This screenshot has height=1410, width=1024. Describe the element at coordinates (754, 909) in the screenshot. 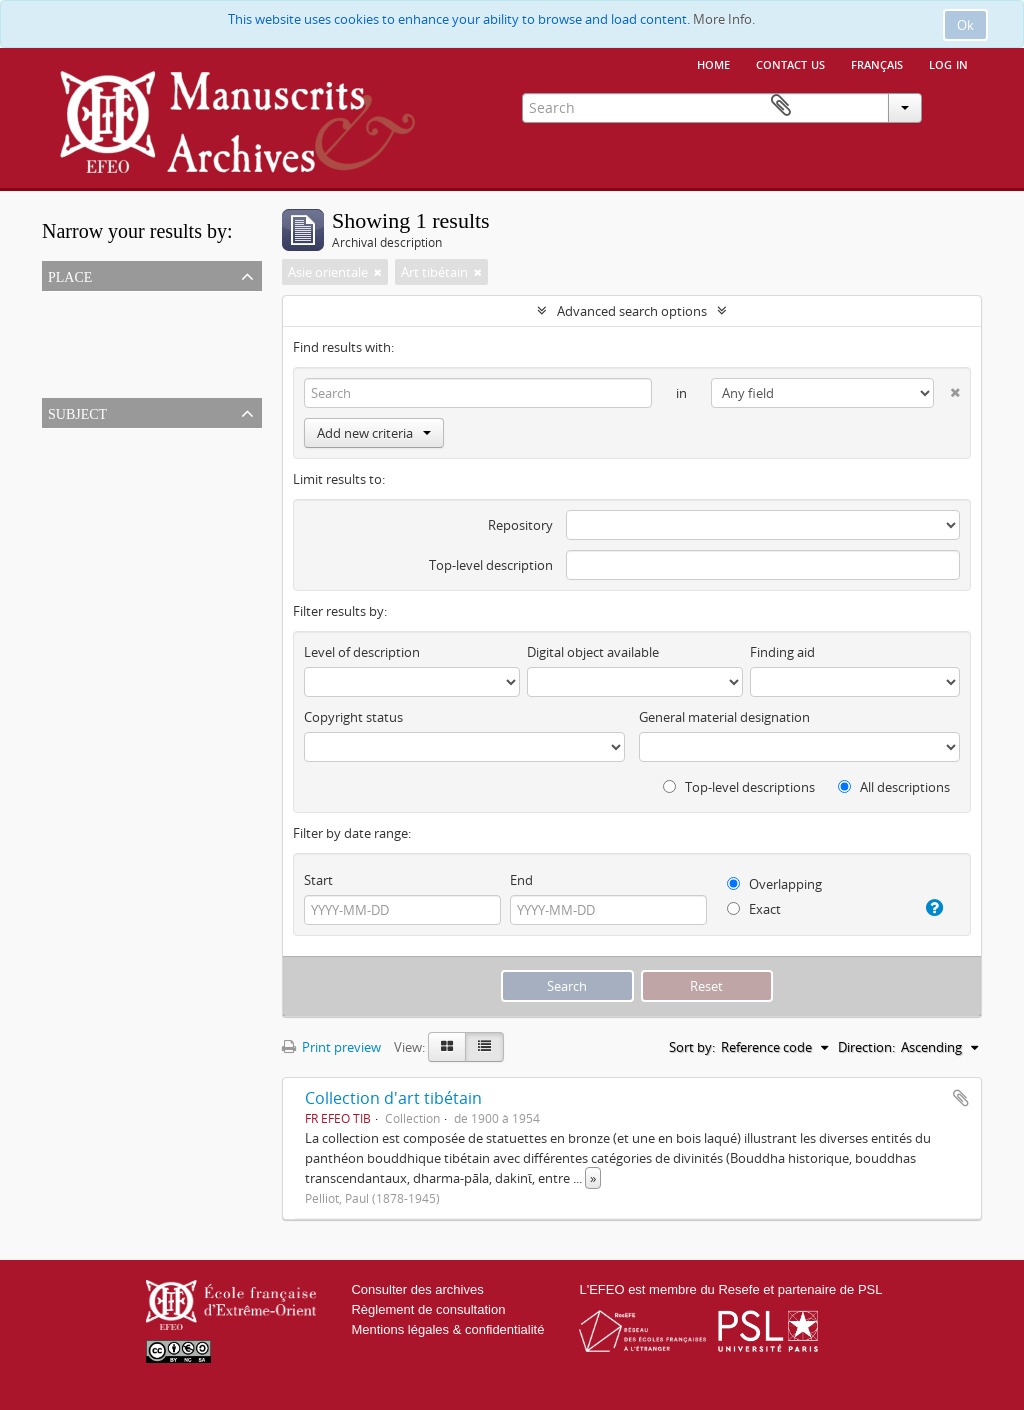

I see `Exact` at that location.